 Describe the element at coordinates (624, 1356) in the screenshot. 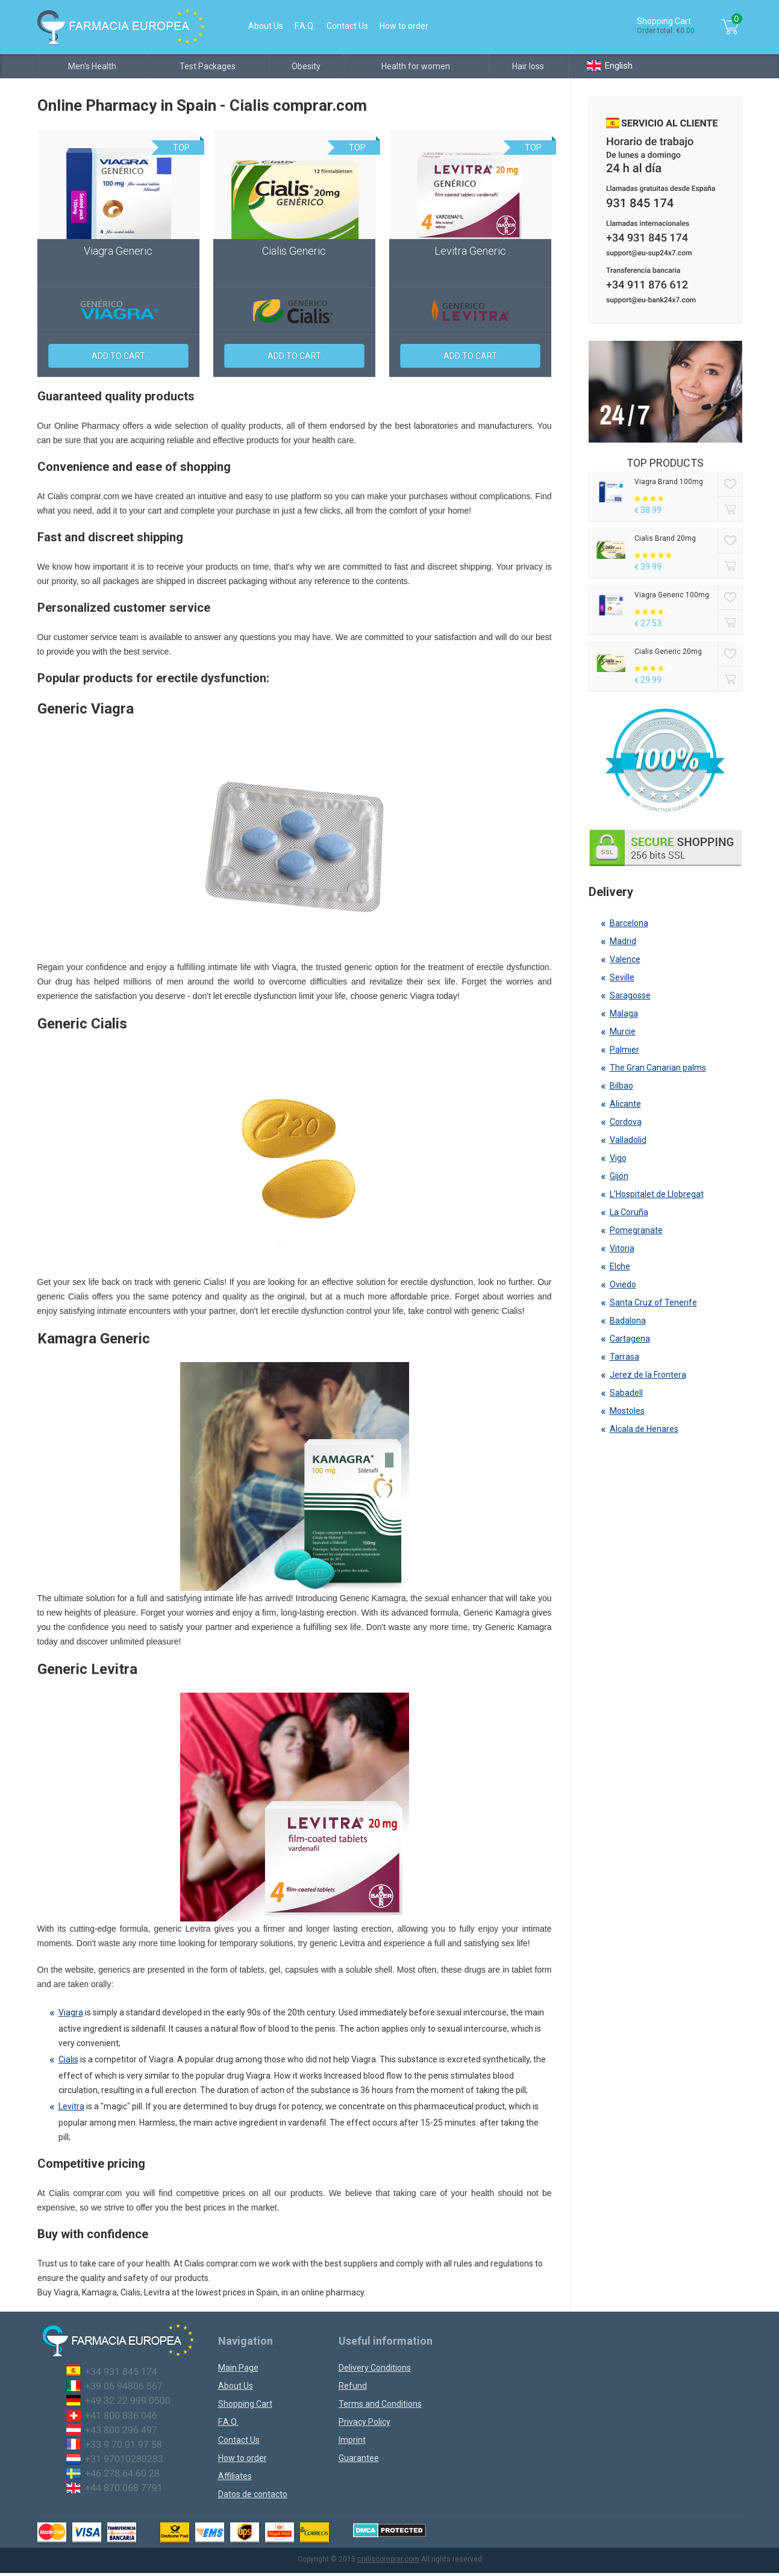

I see `Tarrasa` at that location.